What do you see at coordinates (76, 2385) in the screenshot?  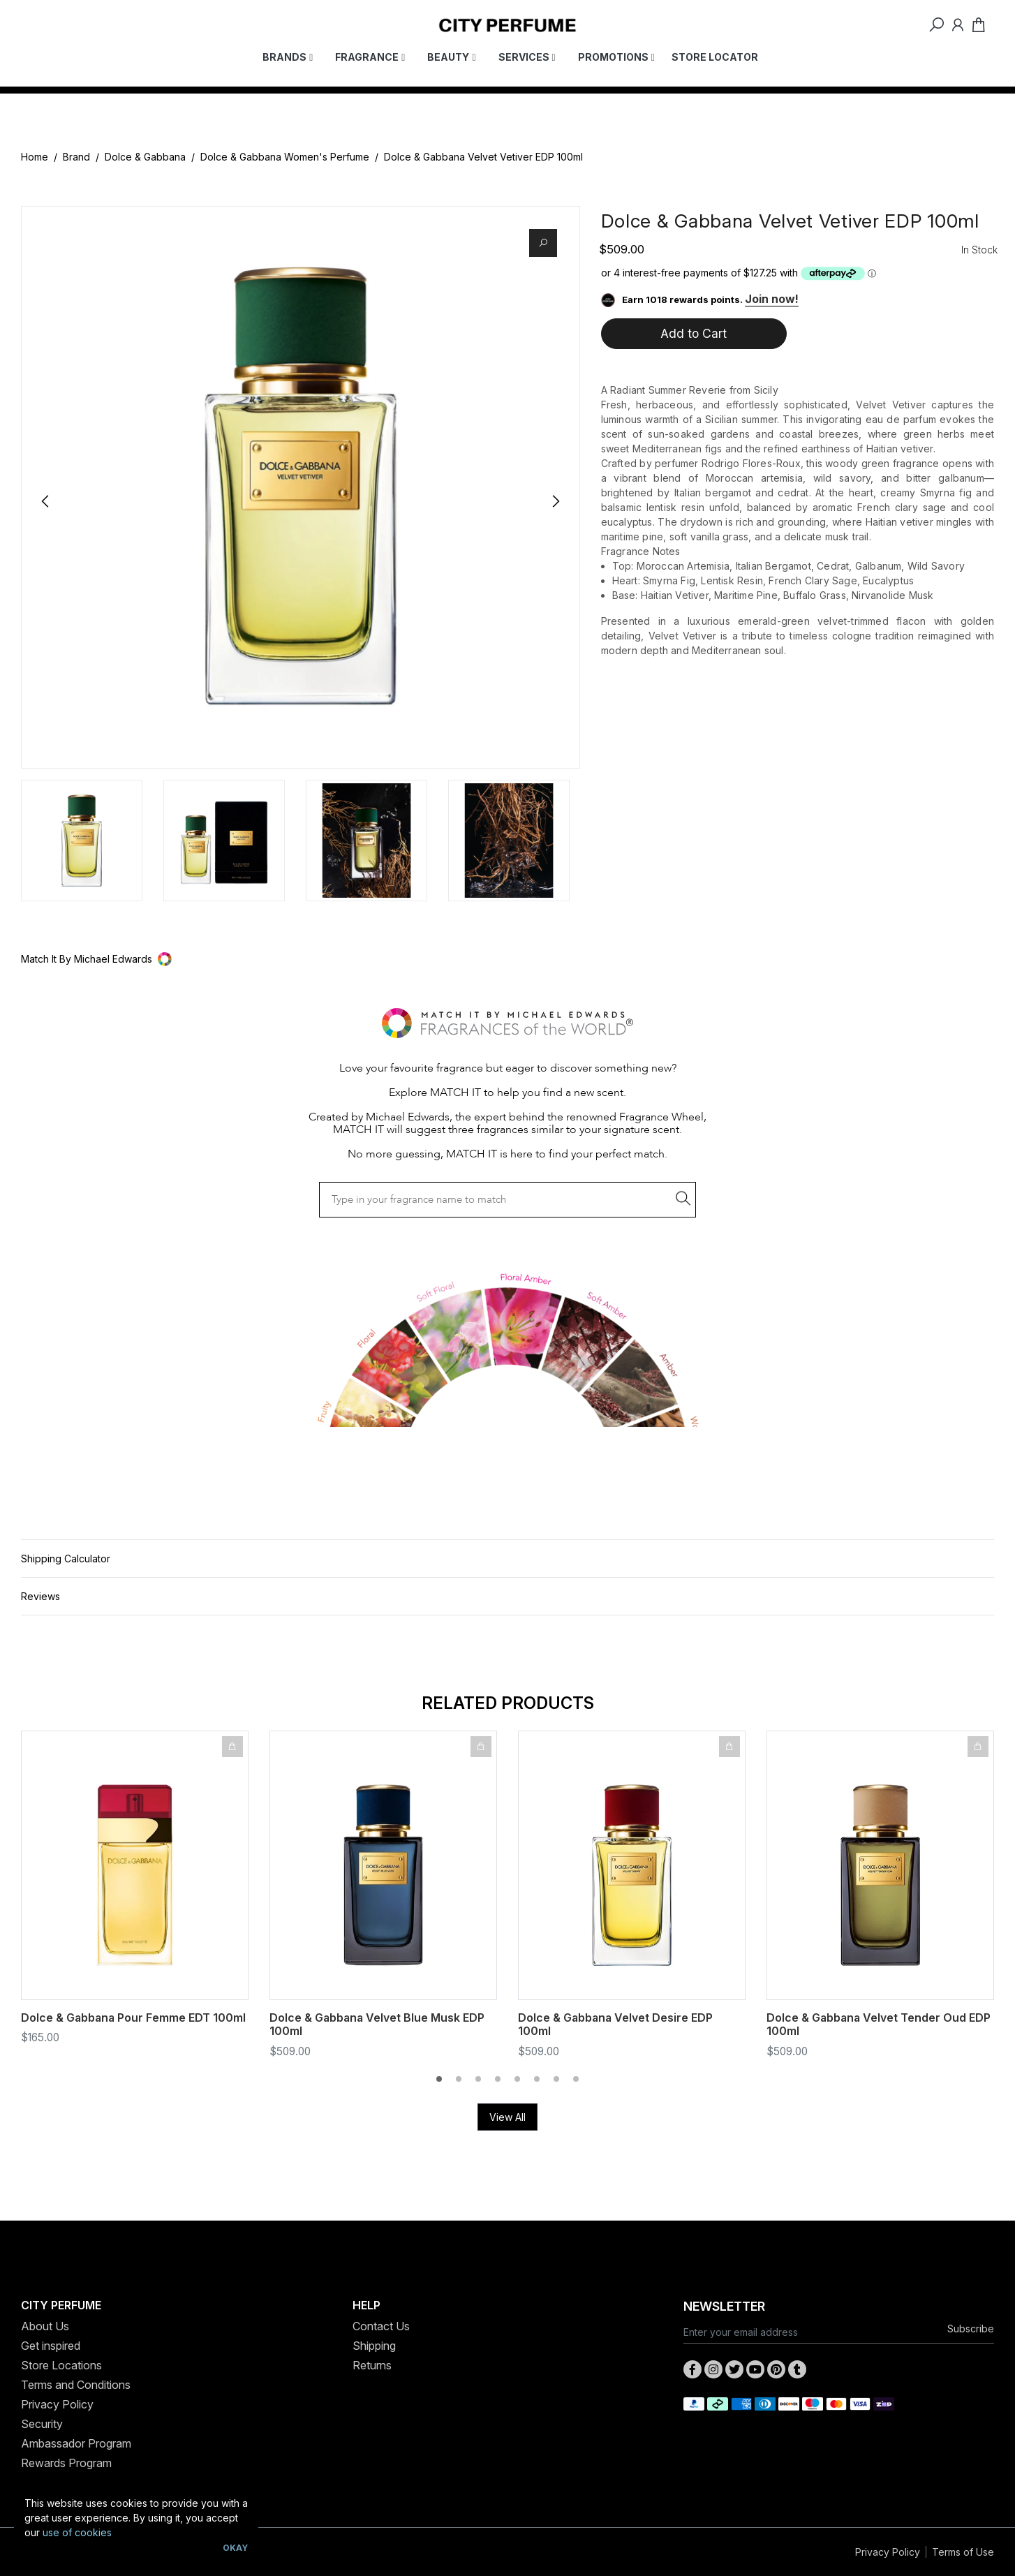 I see `Terms and Conditions` at bounding box center [76, 2385].